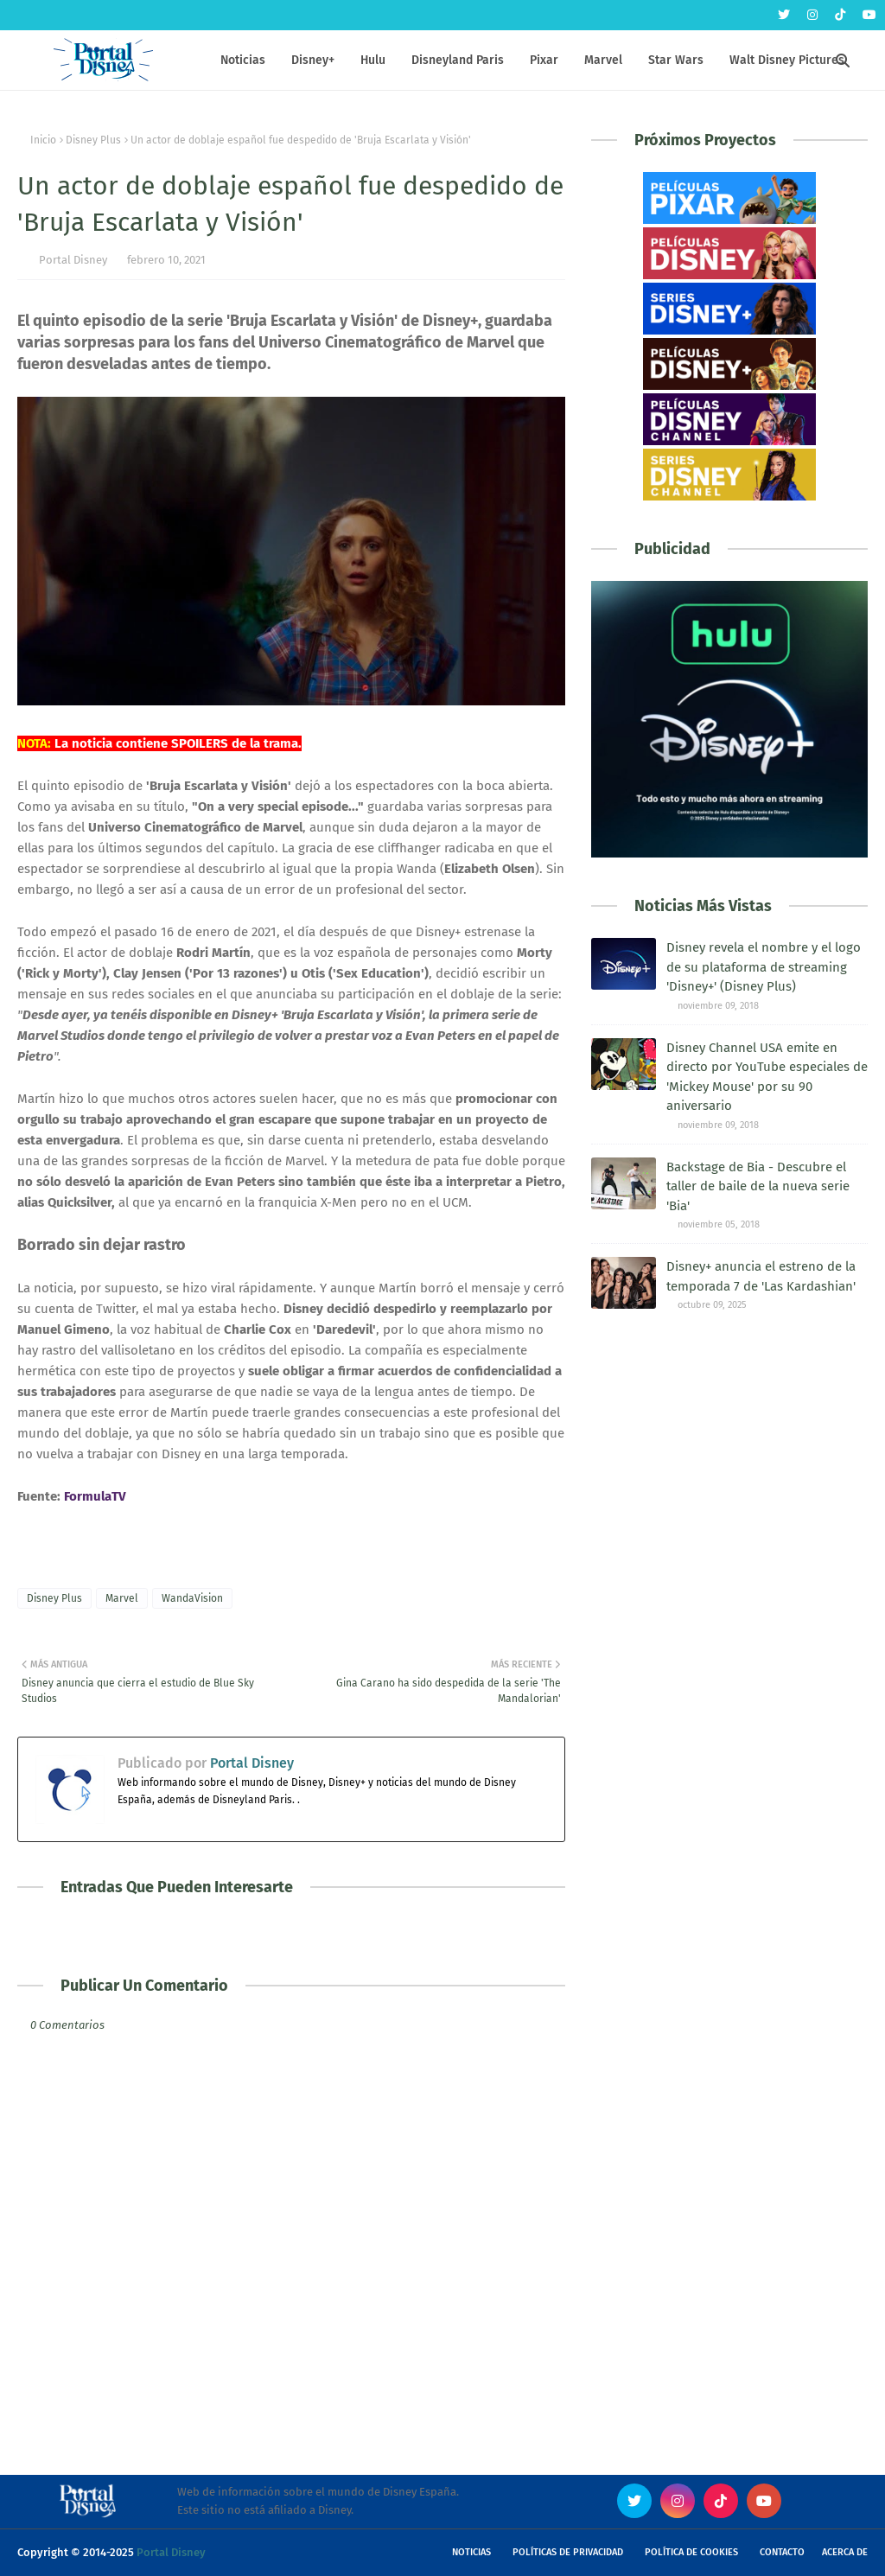  Describe the element at coordinates (242, 60) in the screenshot. I see `Noticias [menuitem]` at that location.